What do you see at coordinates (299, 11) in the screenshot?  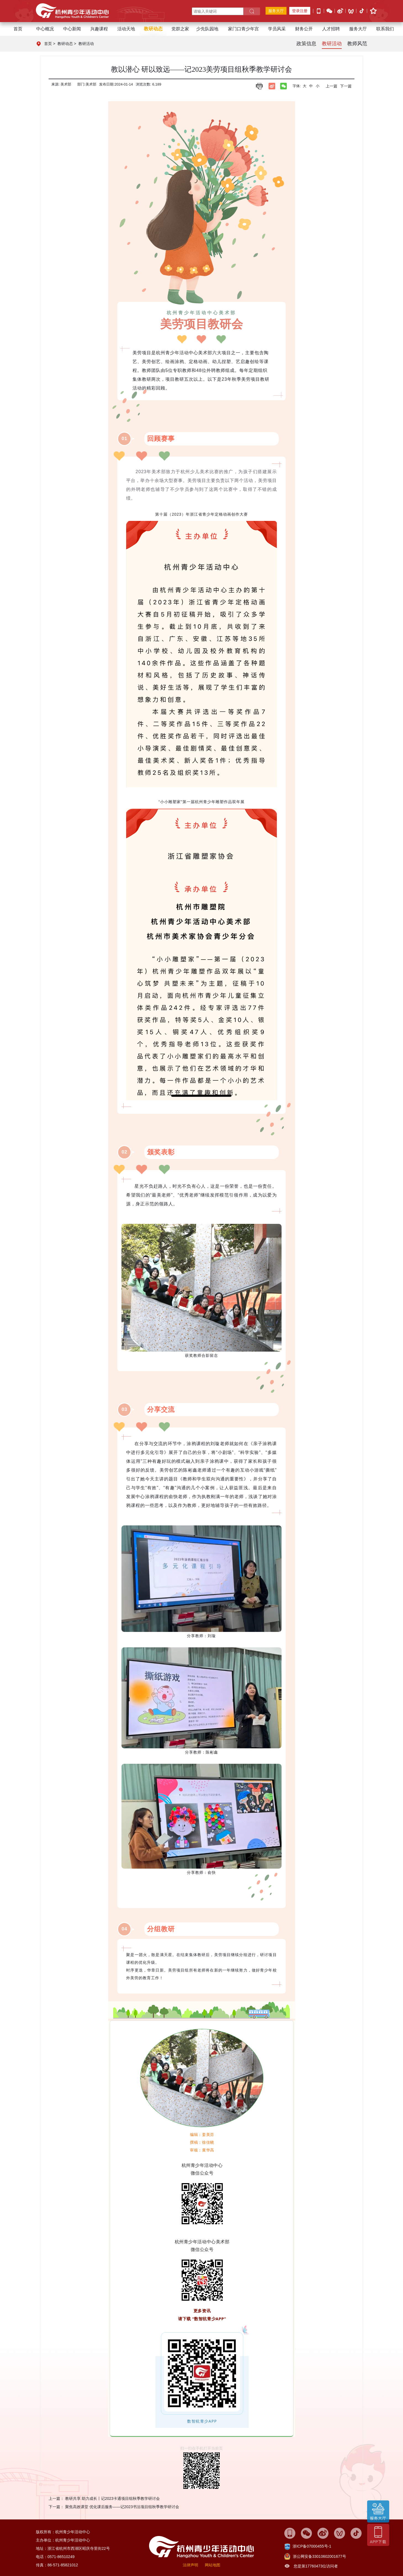 I see `登录注册` at bounding box center [299, 11].